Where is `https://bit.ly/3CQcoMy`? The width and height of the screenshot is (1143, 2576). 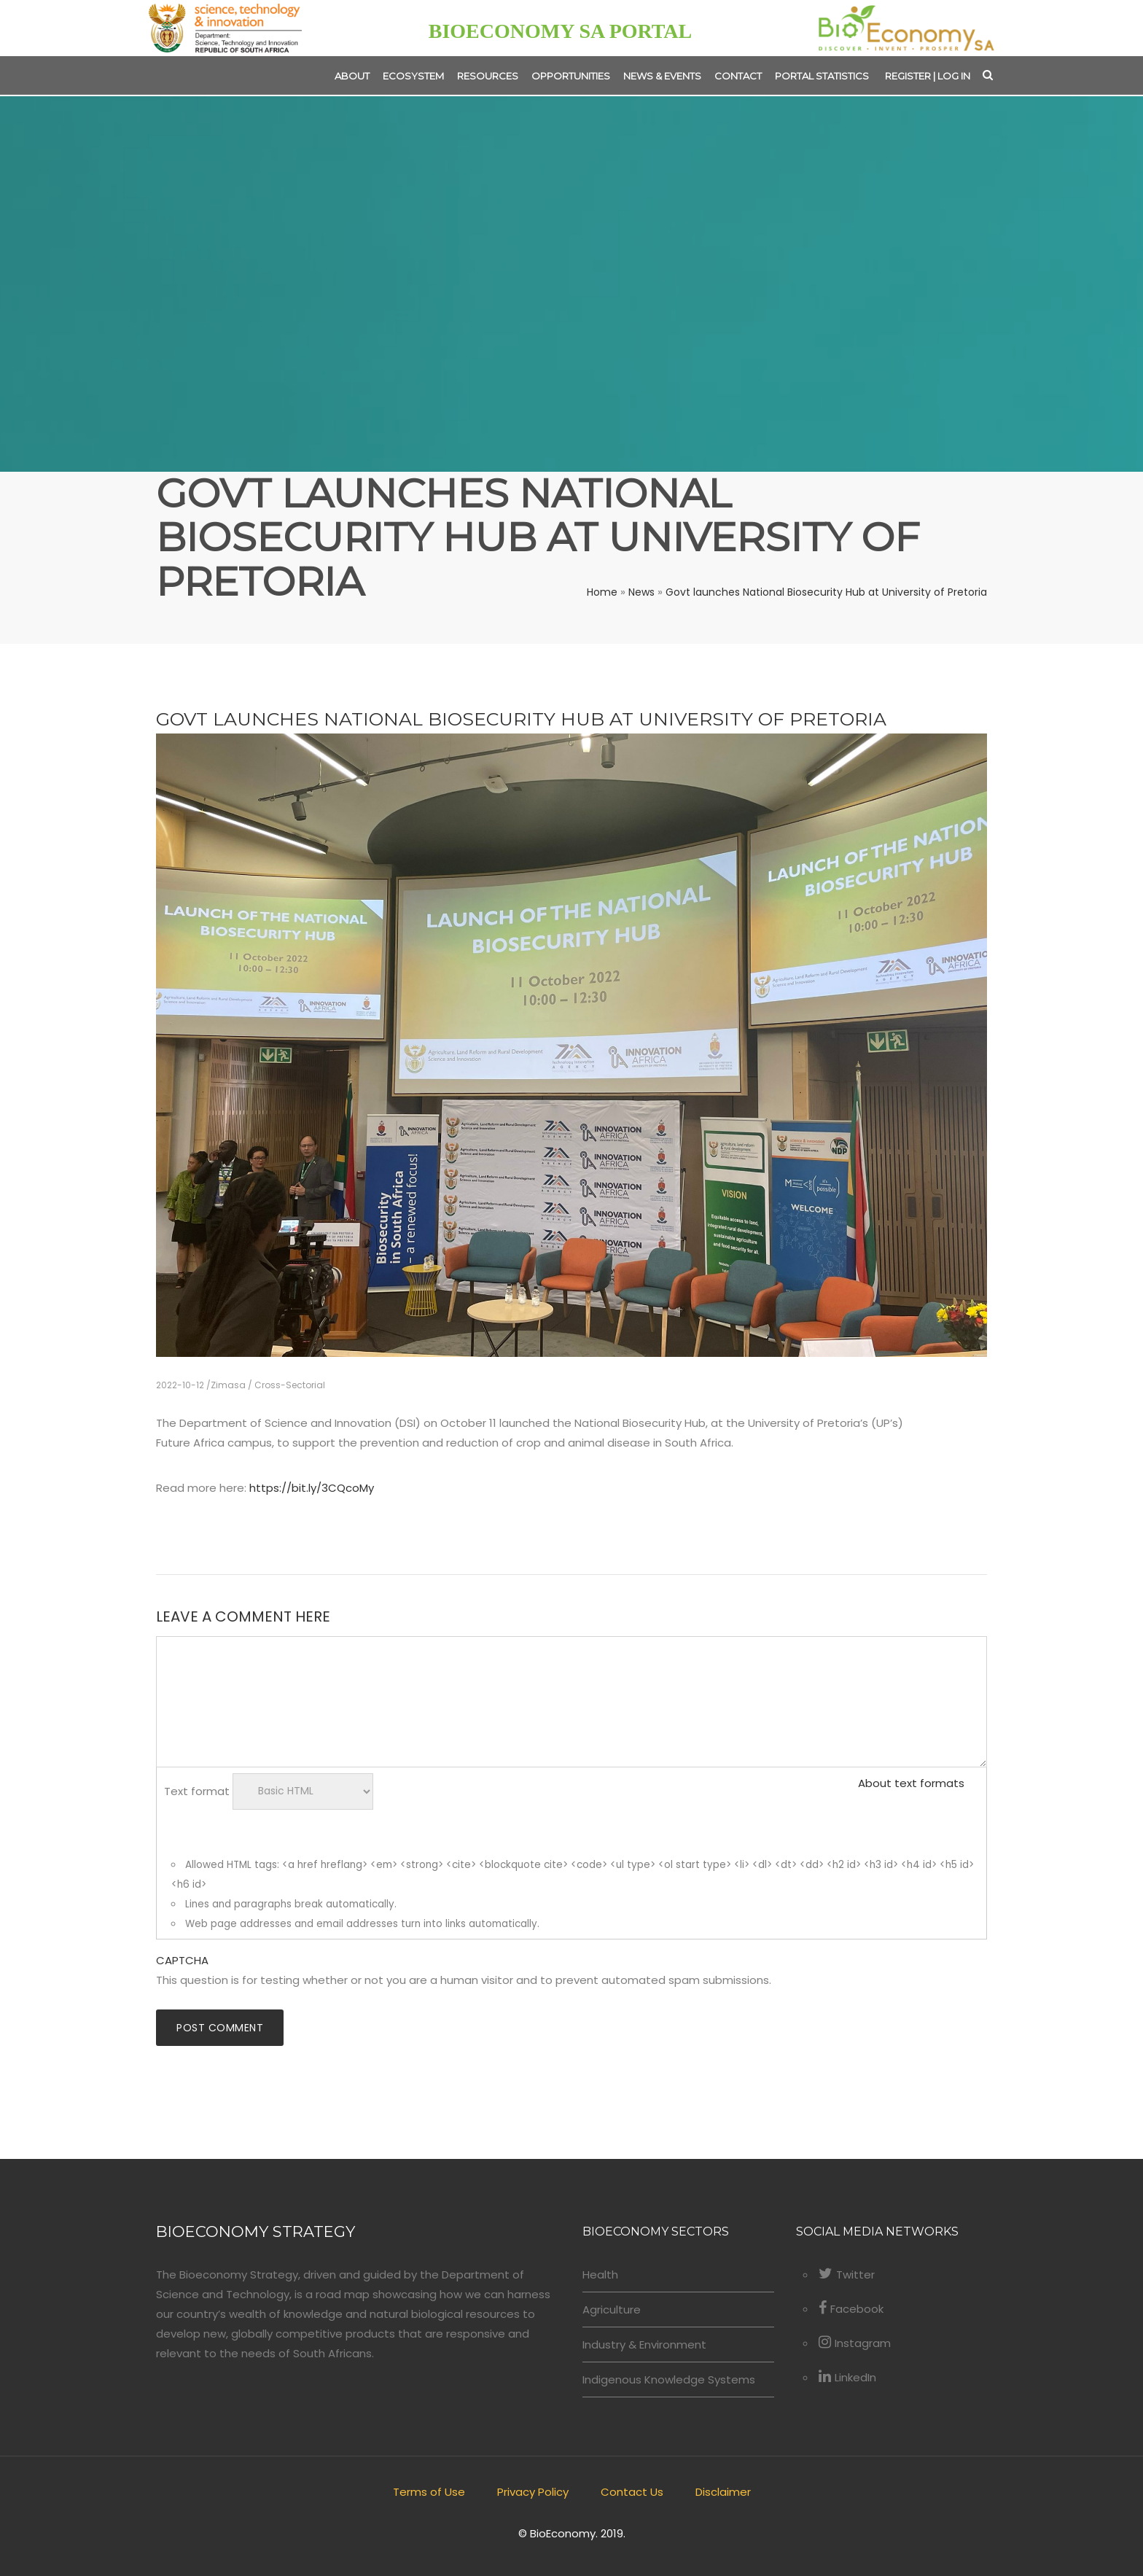 https://bit.ly/3CQcoMy is located at coordinates (311, 1487).